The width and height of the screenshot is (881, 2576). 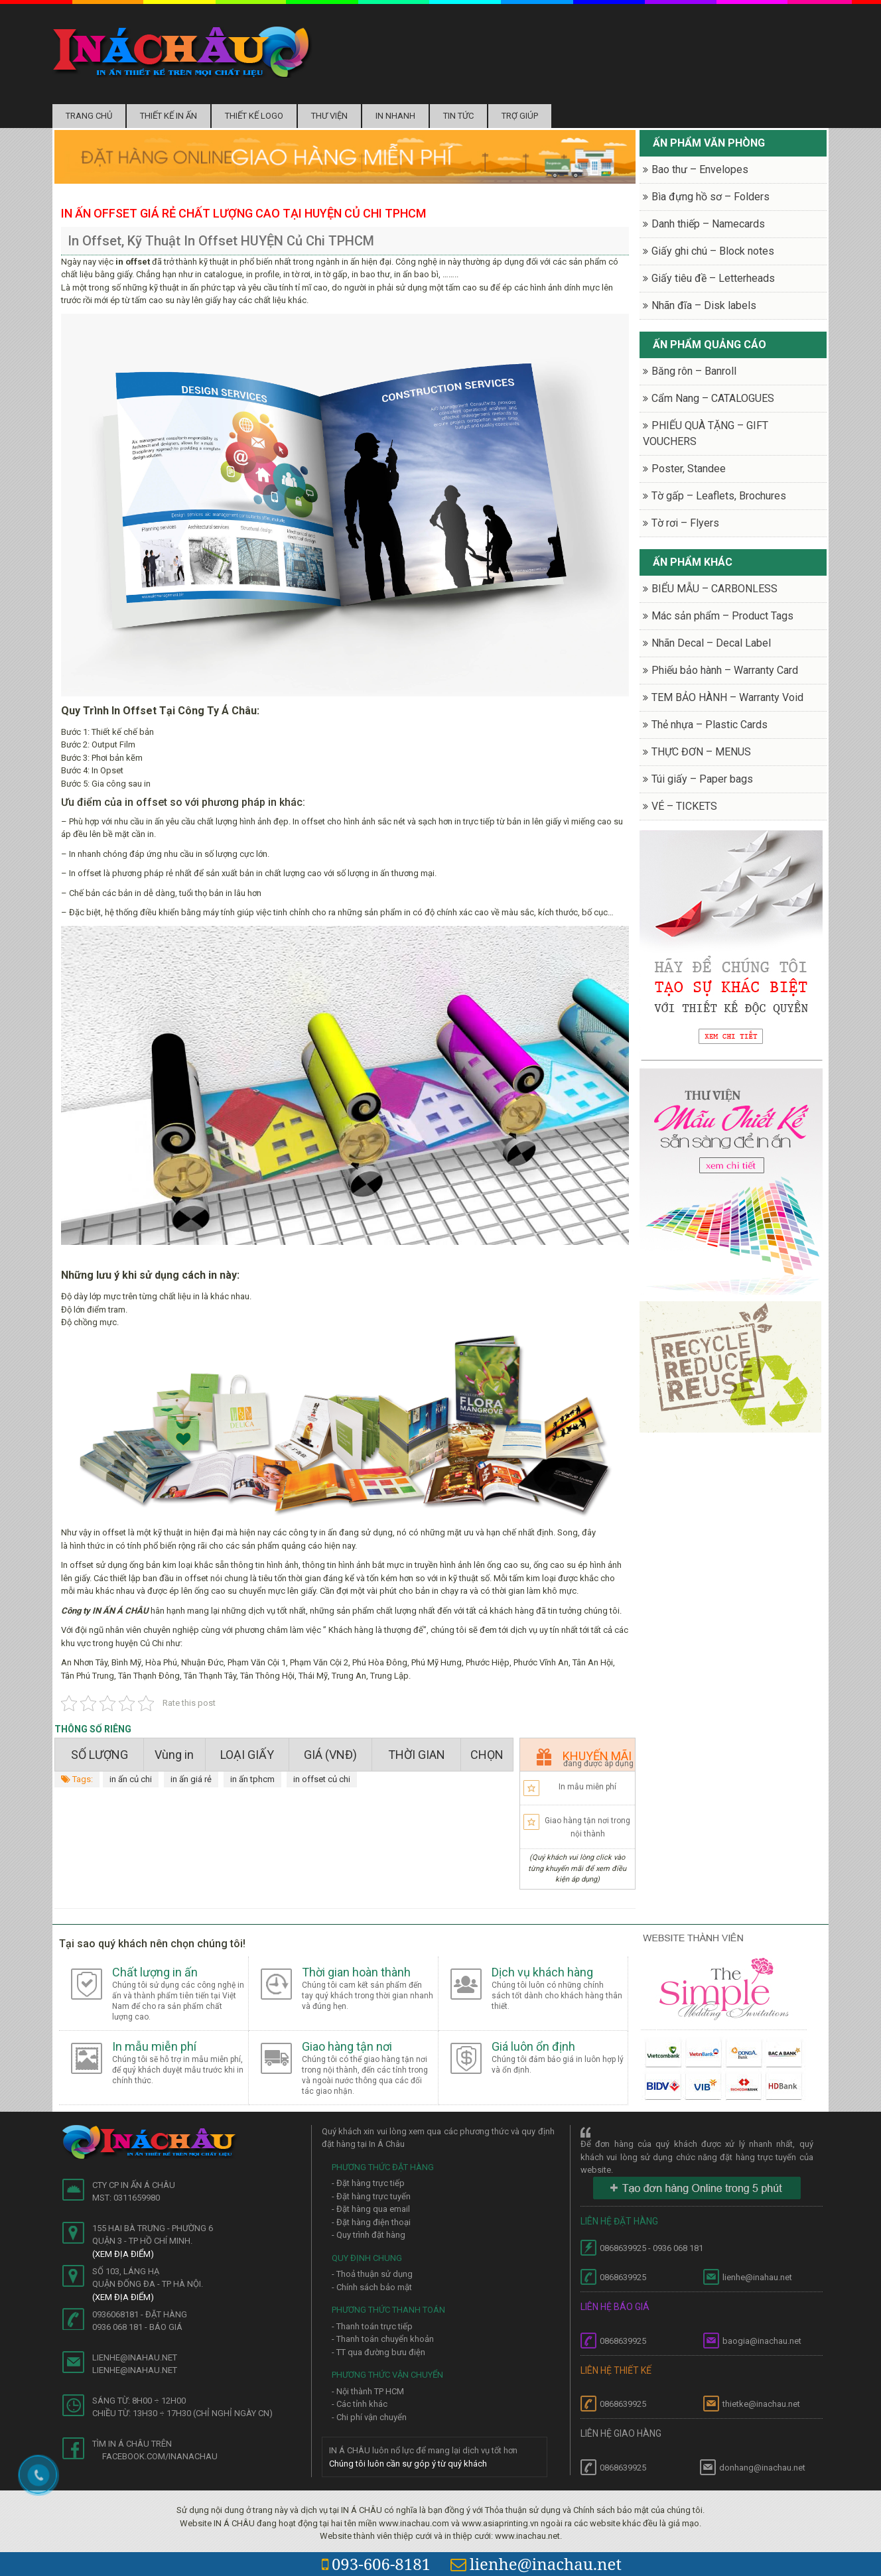 What do you see at coordinates (685, 523) in the screenshot?
I see `Tờ rơi – Flyers` at bounding box center [685, 523].